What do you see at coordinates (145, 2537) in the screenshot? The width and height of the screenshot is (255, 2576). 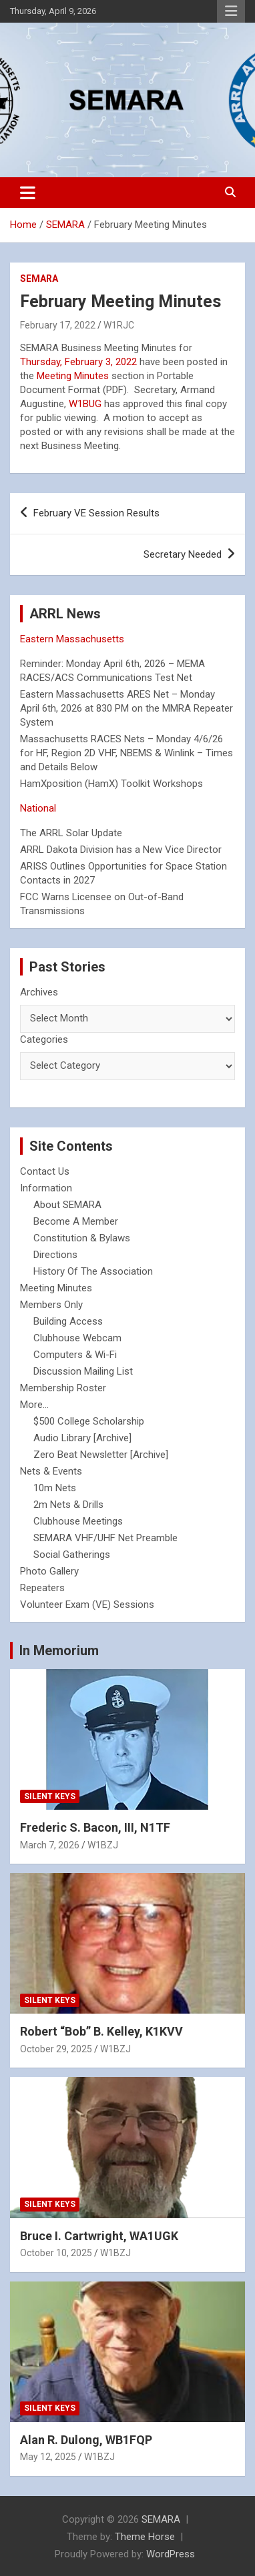 I see `Theme Horse` at bounding box center [145, 2537].